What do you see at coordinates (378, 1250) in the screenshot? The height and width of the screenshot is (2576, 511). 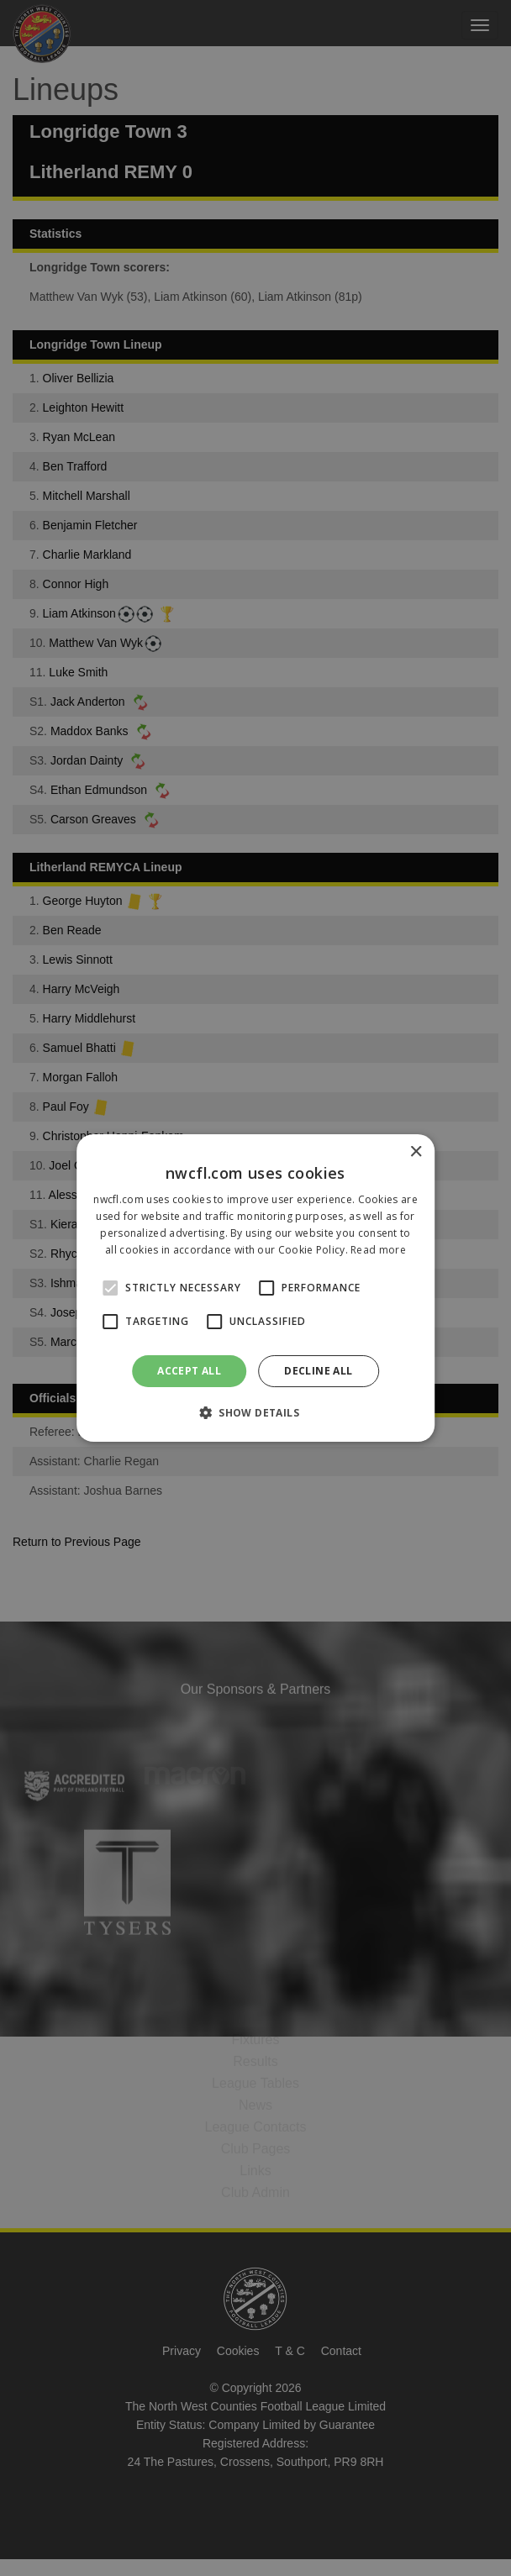 I see `Read more [Read more, opens a new window]` at bounding box center [378, 1250].